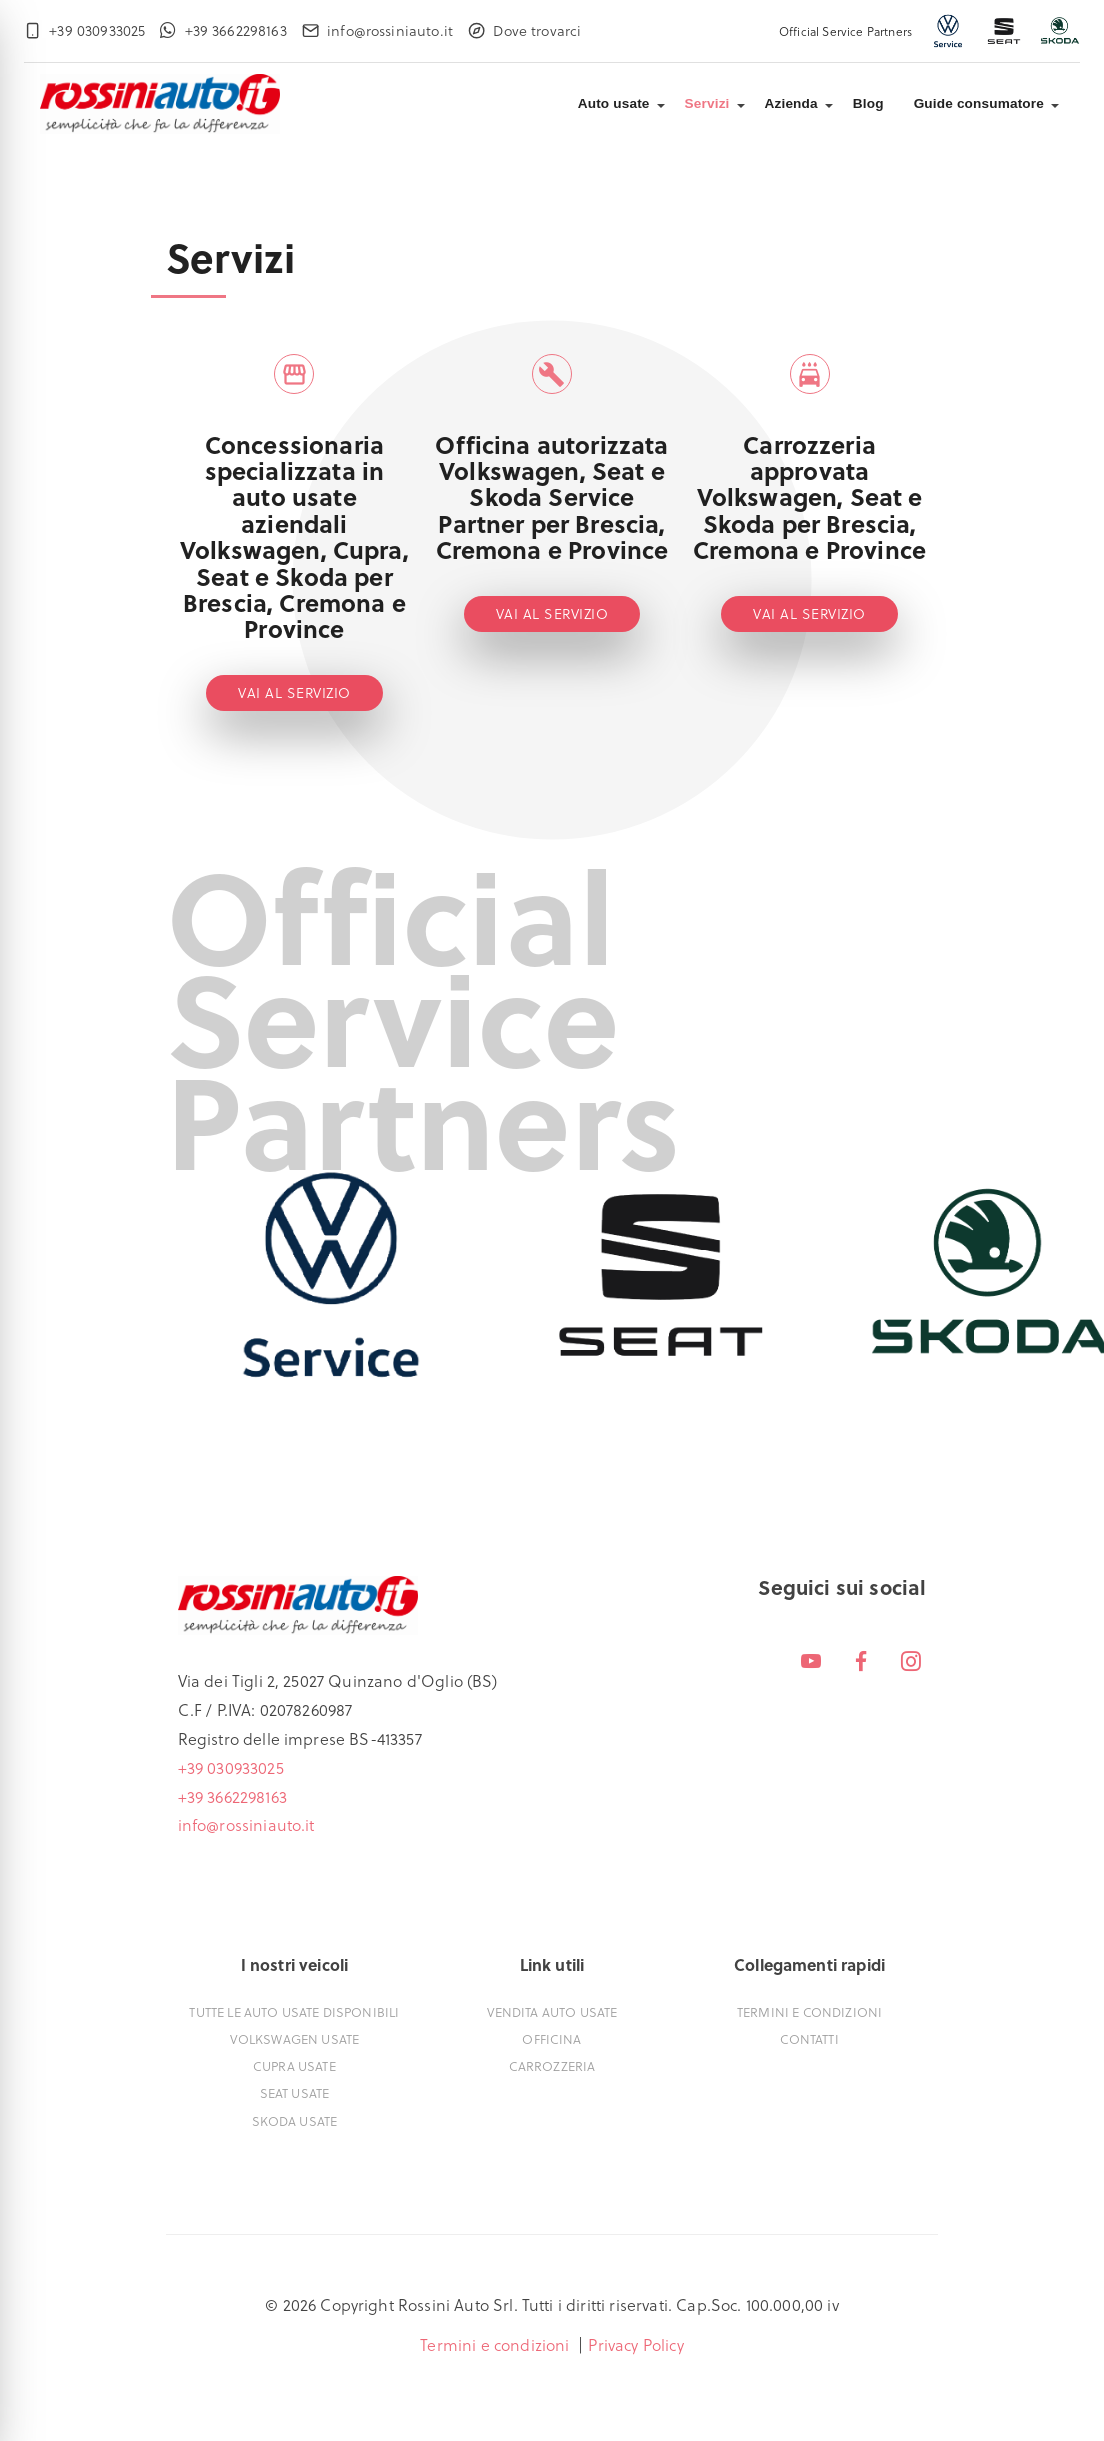 This screenshot has width=1104, height=2441. I want to click on Blog, so click(868, 103).